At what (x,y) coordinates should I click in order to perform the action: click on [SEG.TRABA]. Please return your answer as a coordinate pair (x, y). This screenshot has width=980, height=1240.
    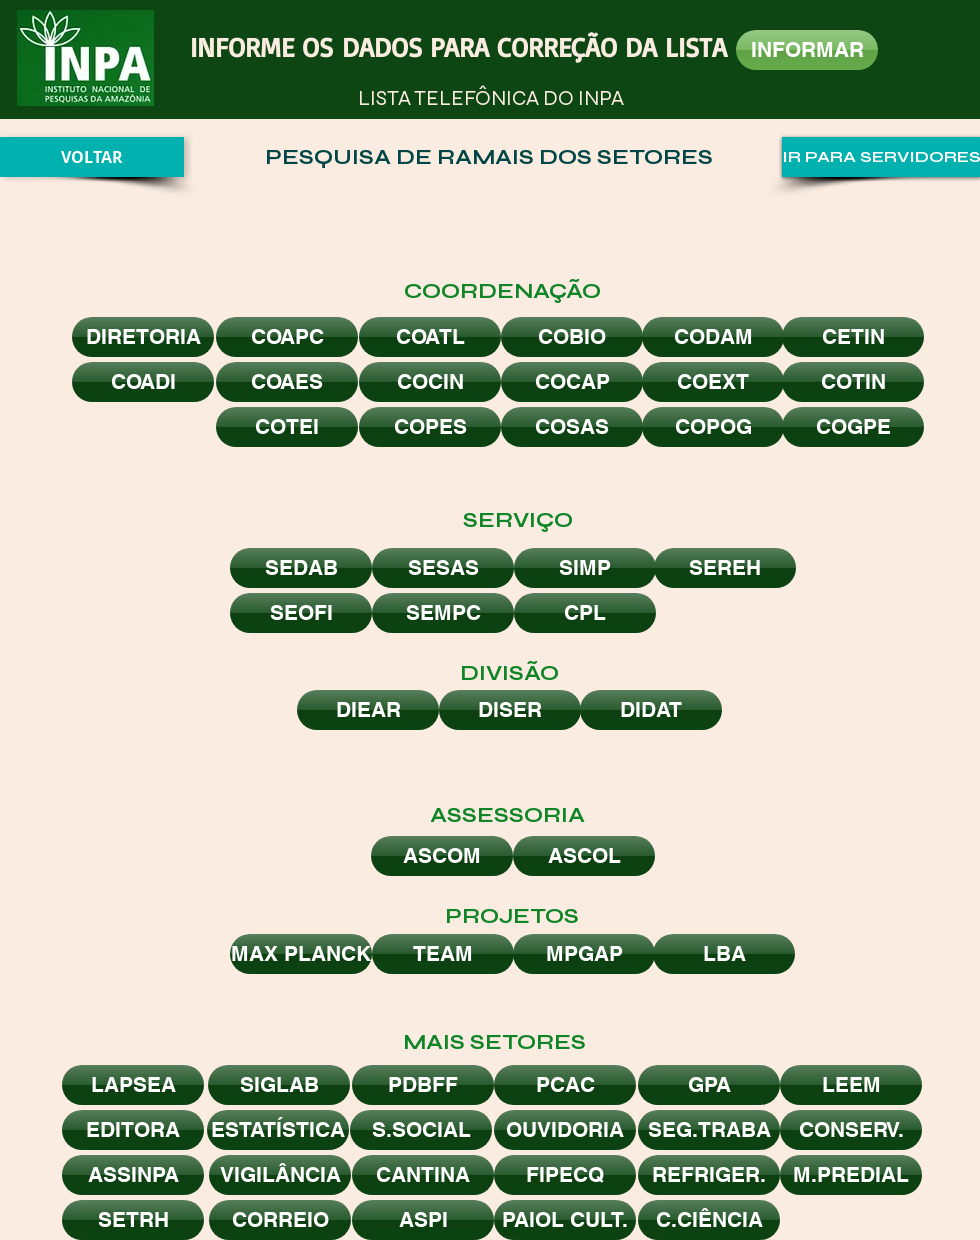
    Looking at the image, I should click on (709, 1130).